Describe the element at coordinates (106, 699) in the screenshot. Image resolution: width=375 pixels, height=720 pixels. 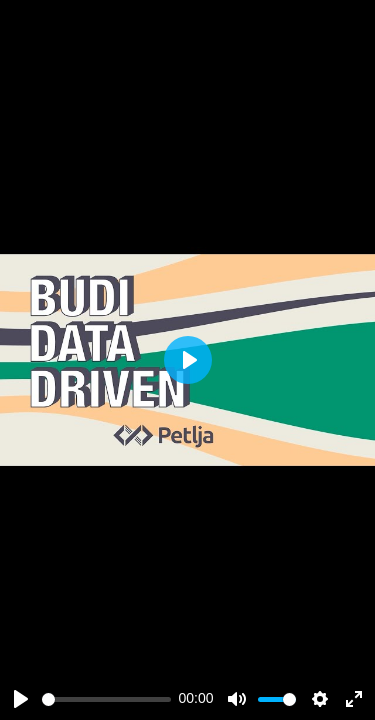
I see `[slider]` at that location.